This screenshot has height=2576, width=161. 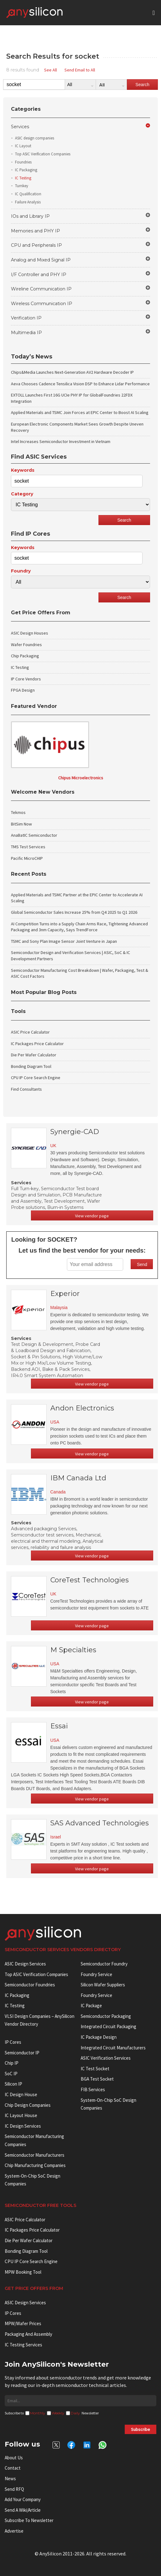 What do you see at coordinates (108, 2026) in the screenshot?
I see `Integrated Circuit Packaging` at bounding box center [108, 2026].